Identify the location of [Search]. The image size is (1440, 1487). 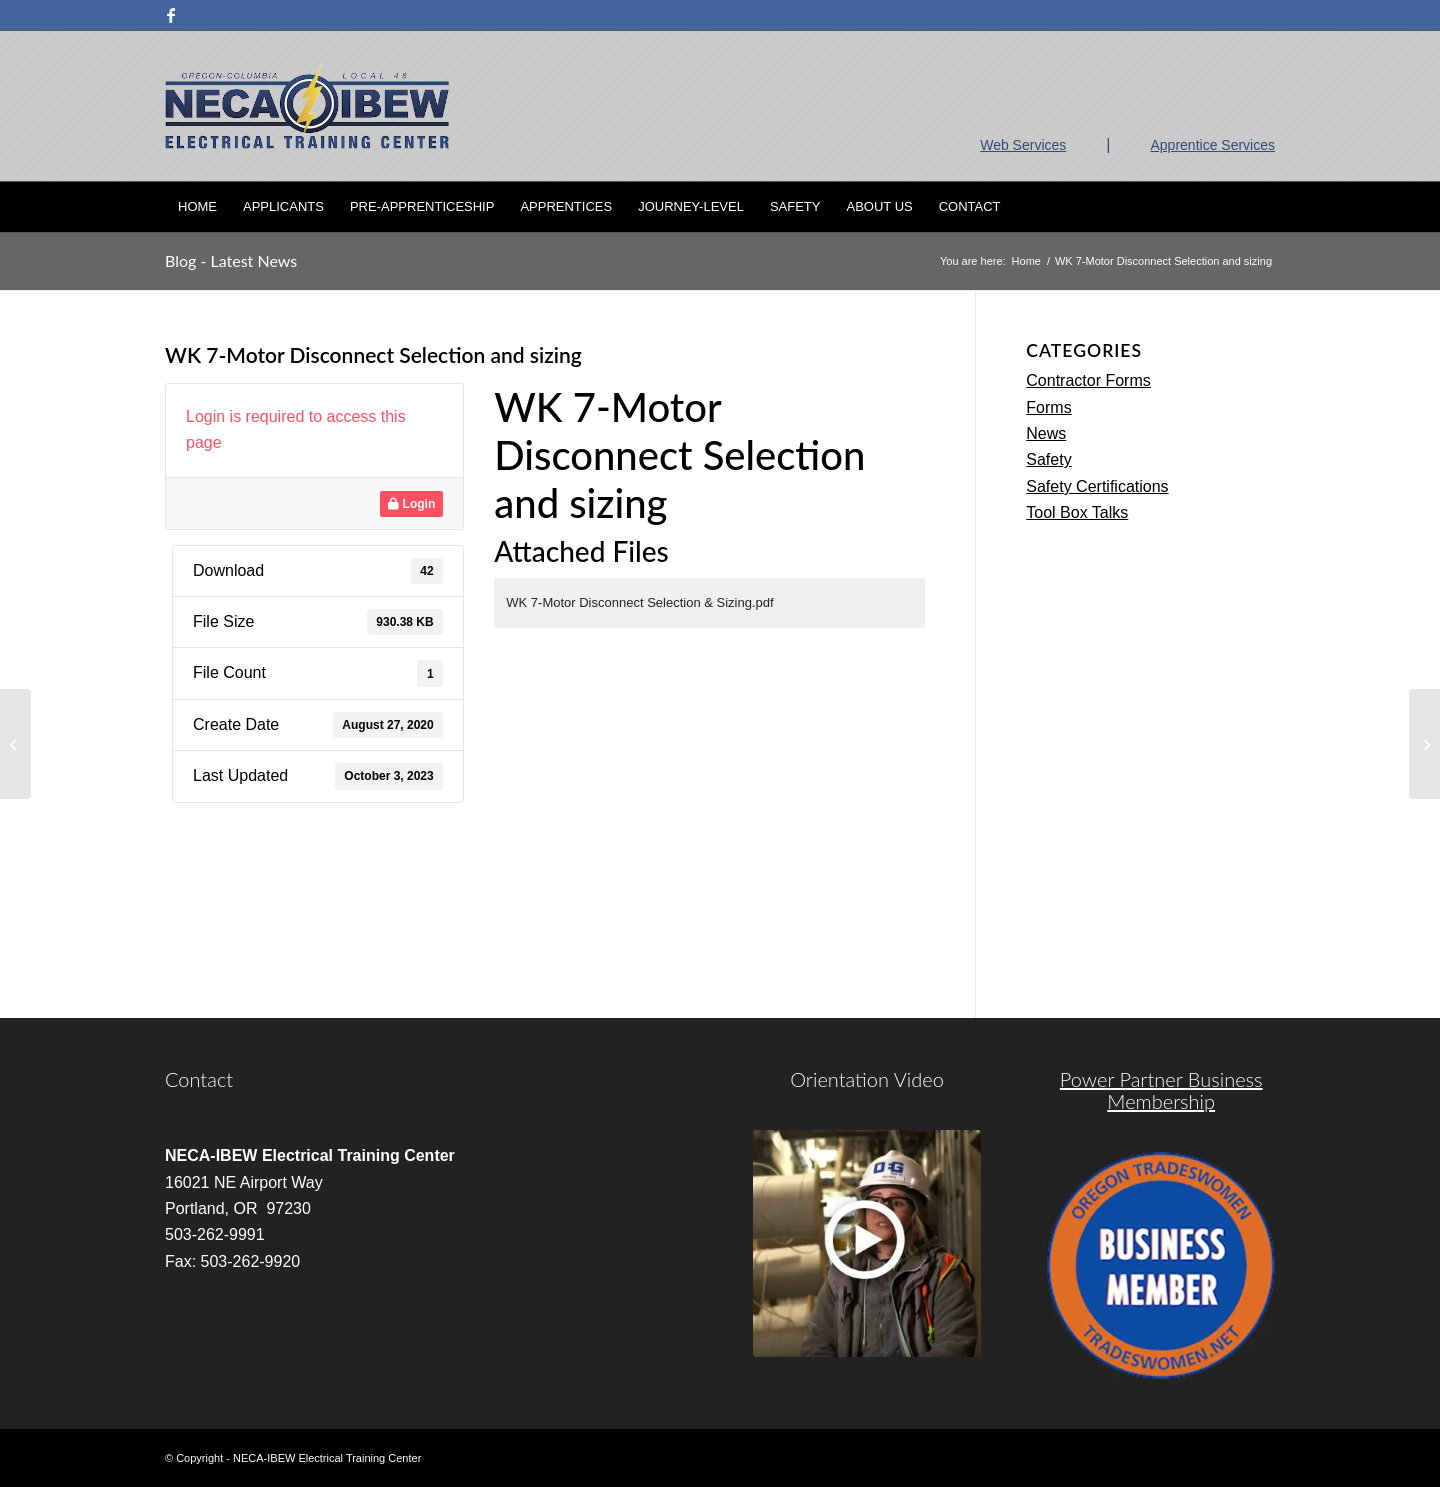
(1262, 207).